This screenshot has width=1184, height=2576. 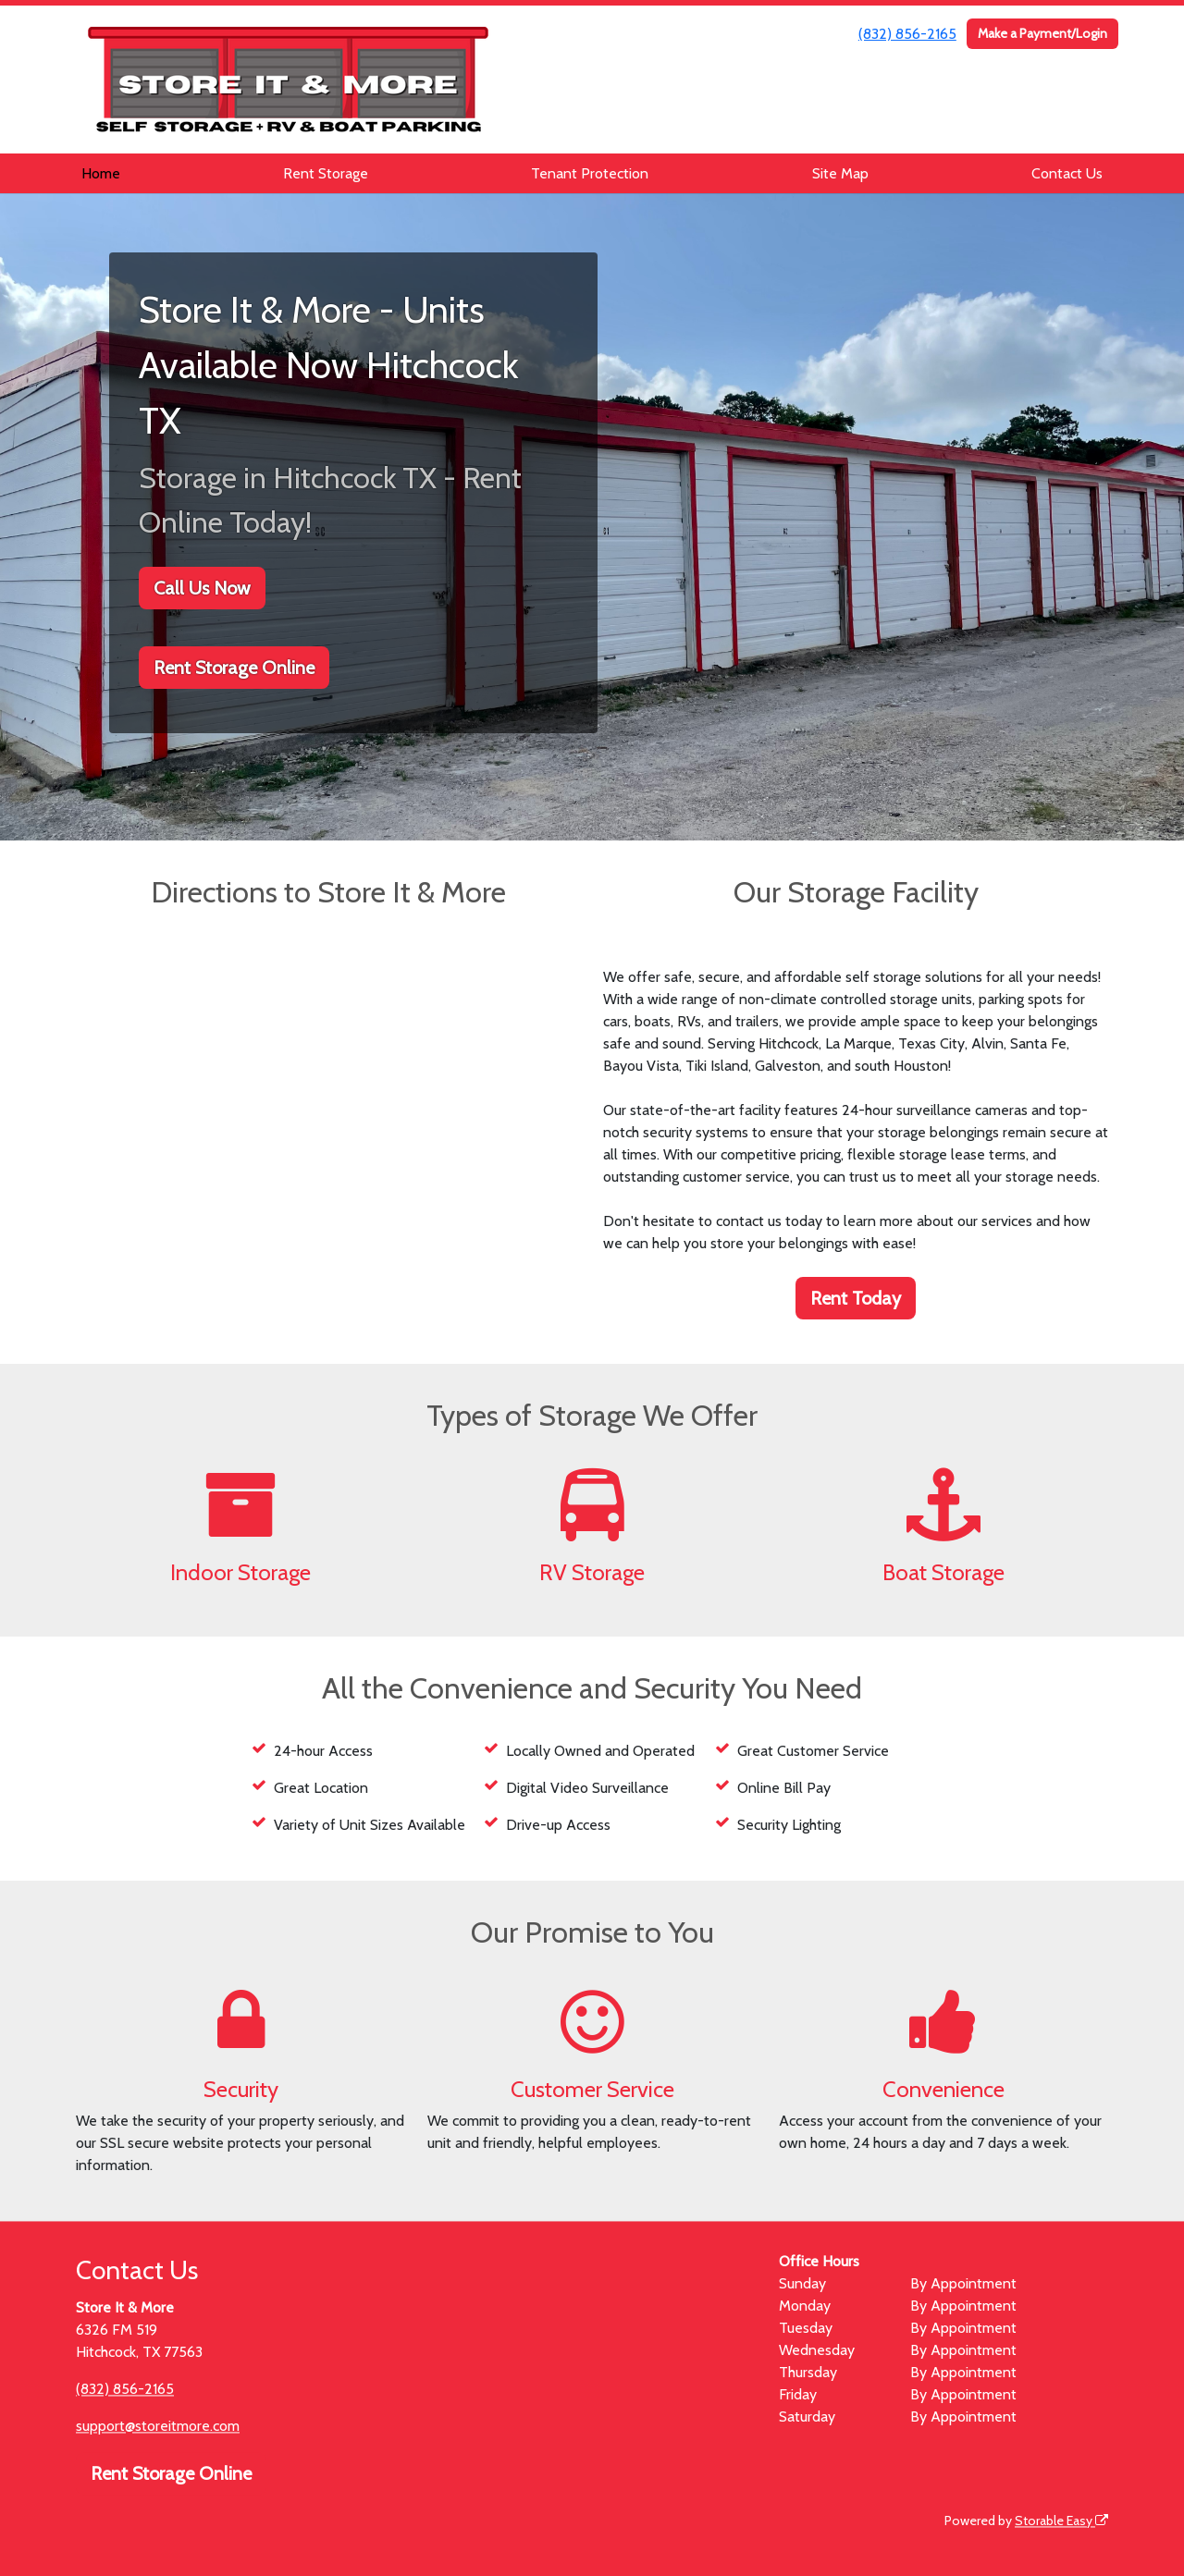 I want to click on Tenant Protection, so click(x=589, y=173).